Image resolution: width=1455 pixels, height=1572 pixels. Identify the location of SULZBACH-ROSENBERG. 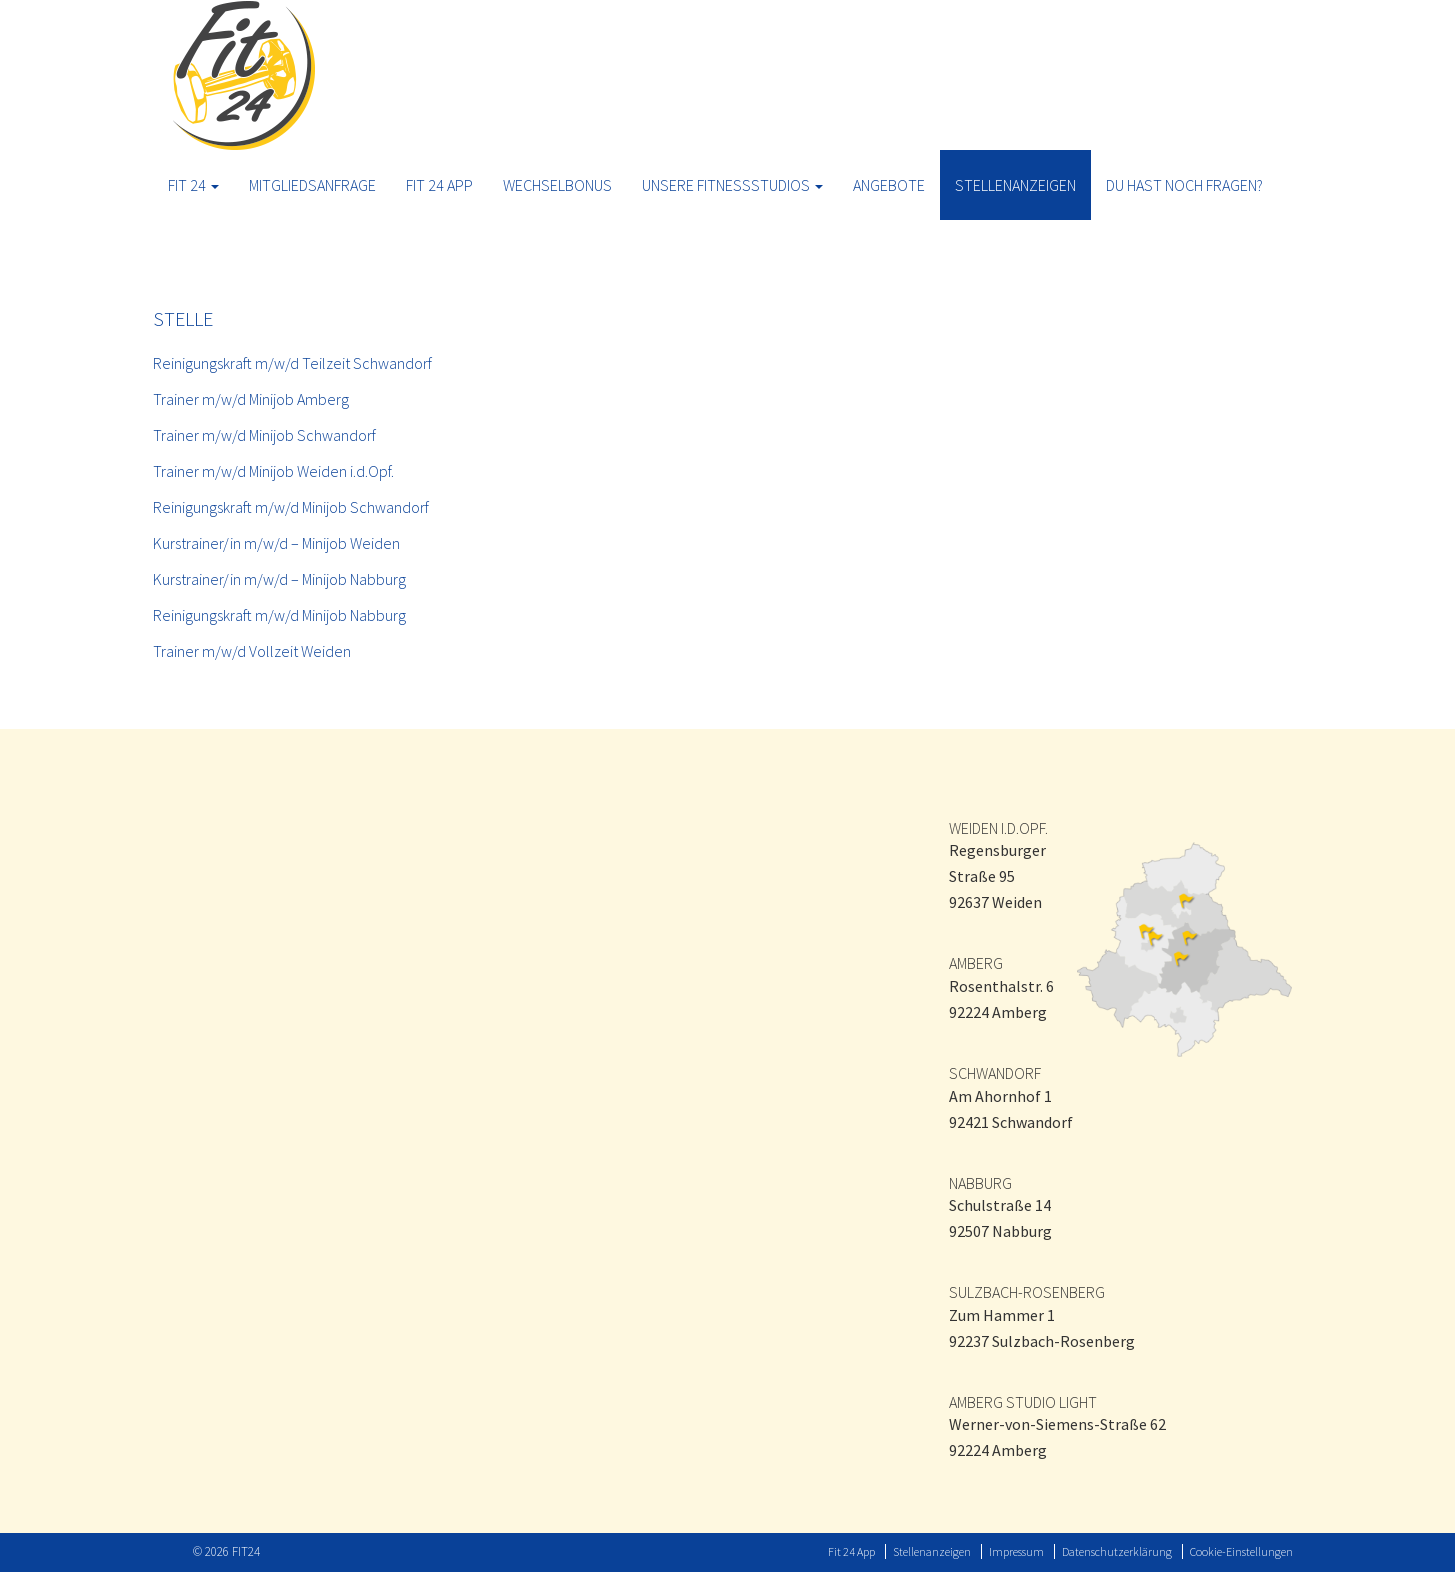
(1027, 1292).